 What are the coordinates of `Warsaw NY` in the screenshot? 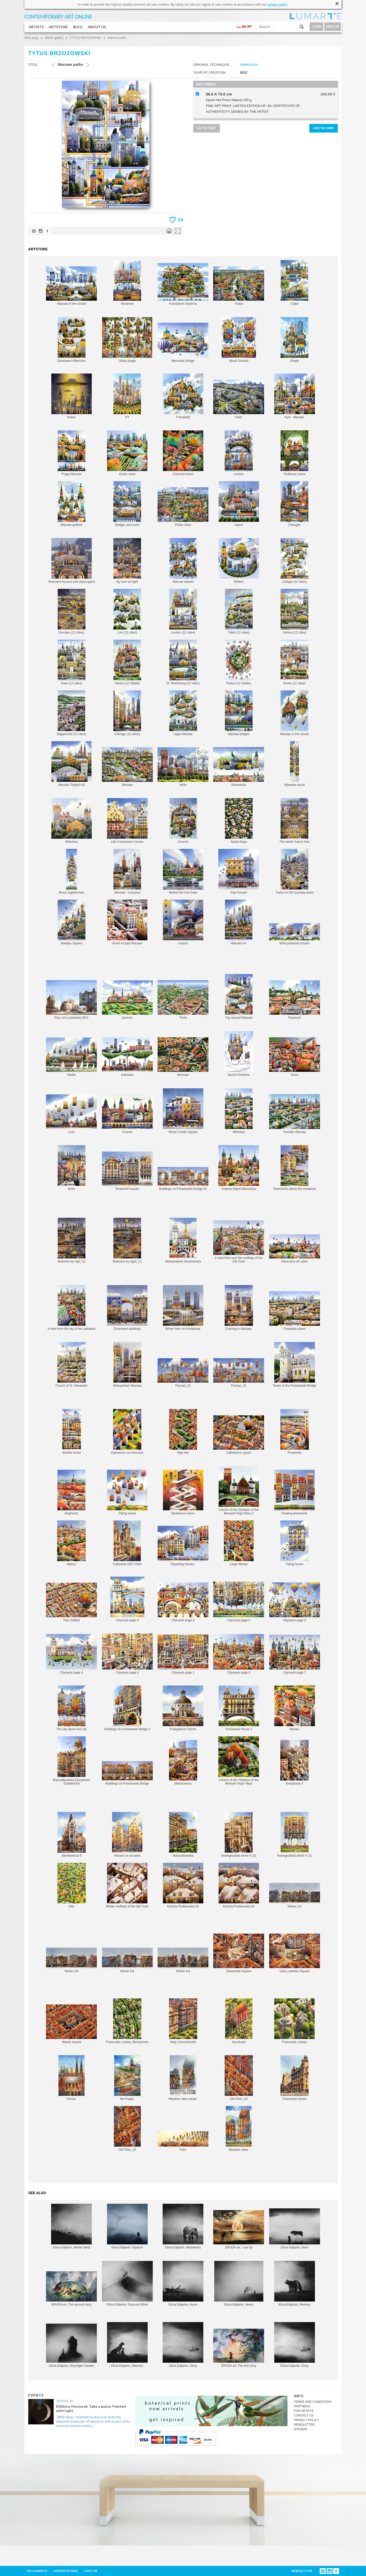 It's located at (238, 922).